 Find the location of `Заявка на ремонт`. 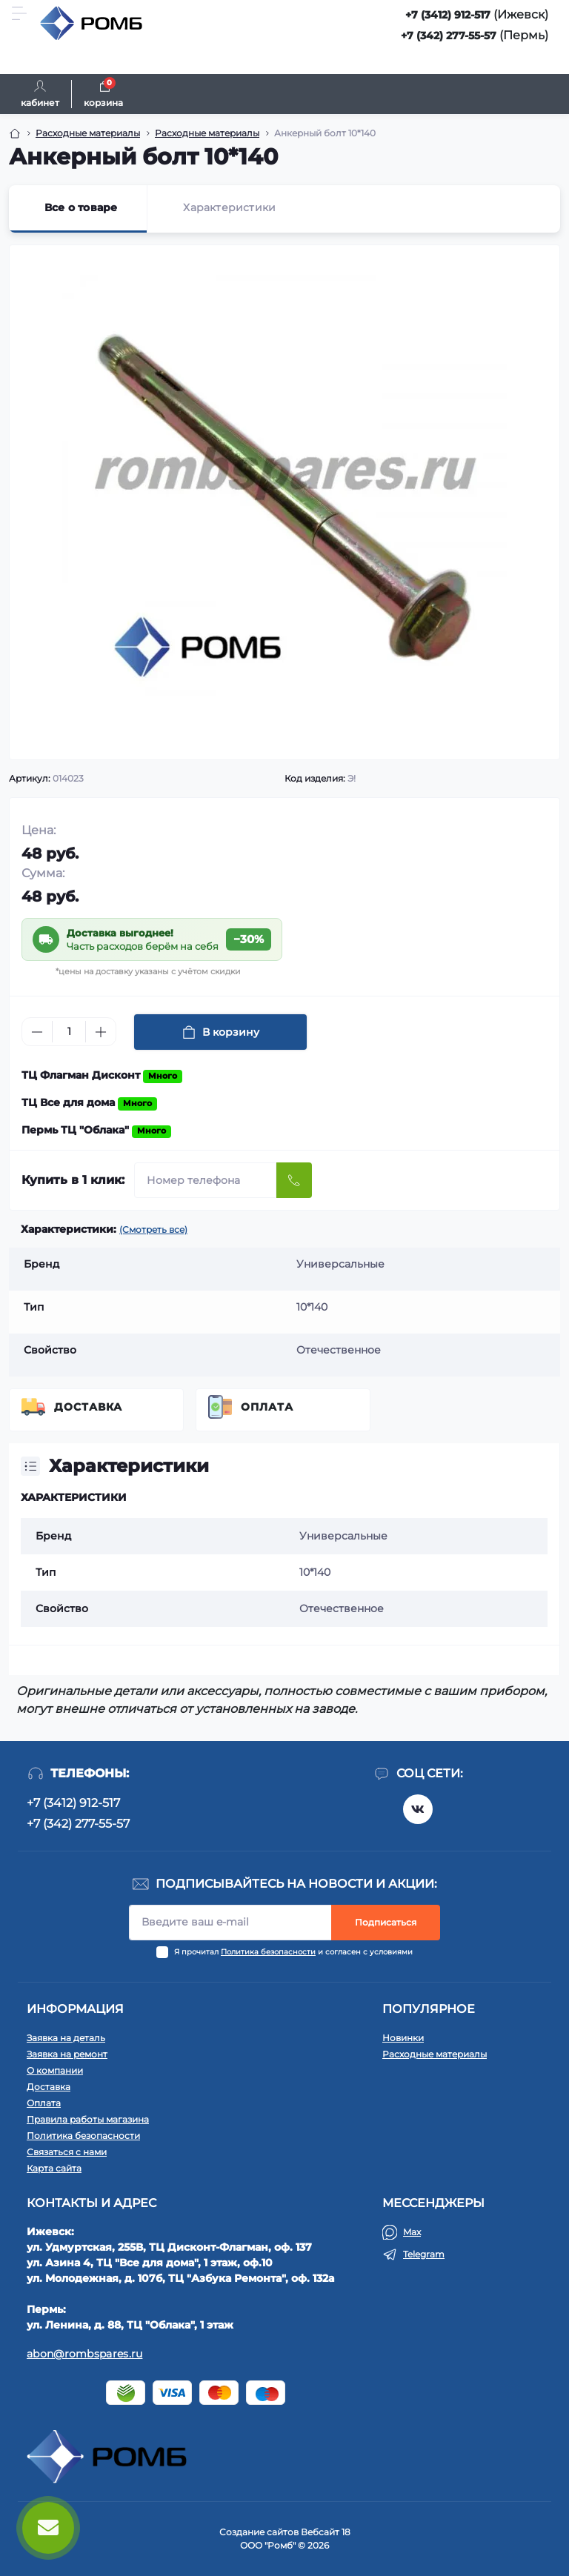

Заявка на ремонт is located at coordinates (67, 2054).